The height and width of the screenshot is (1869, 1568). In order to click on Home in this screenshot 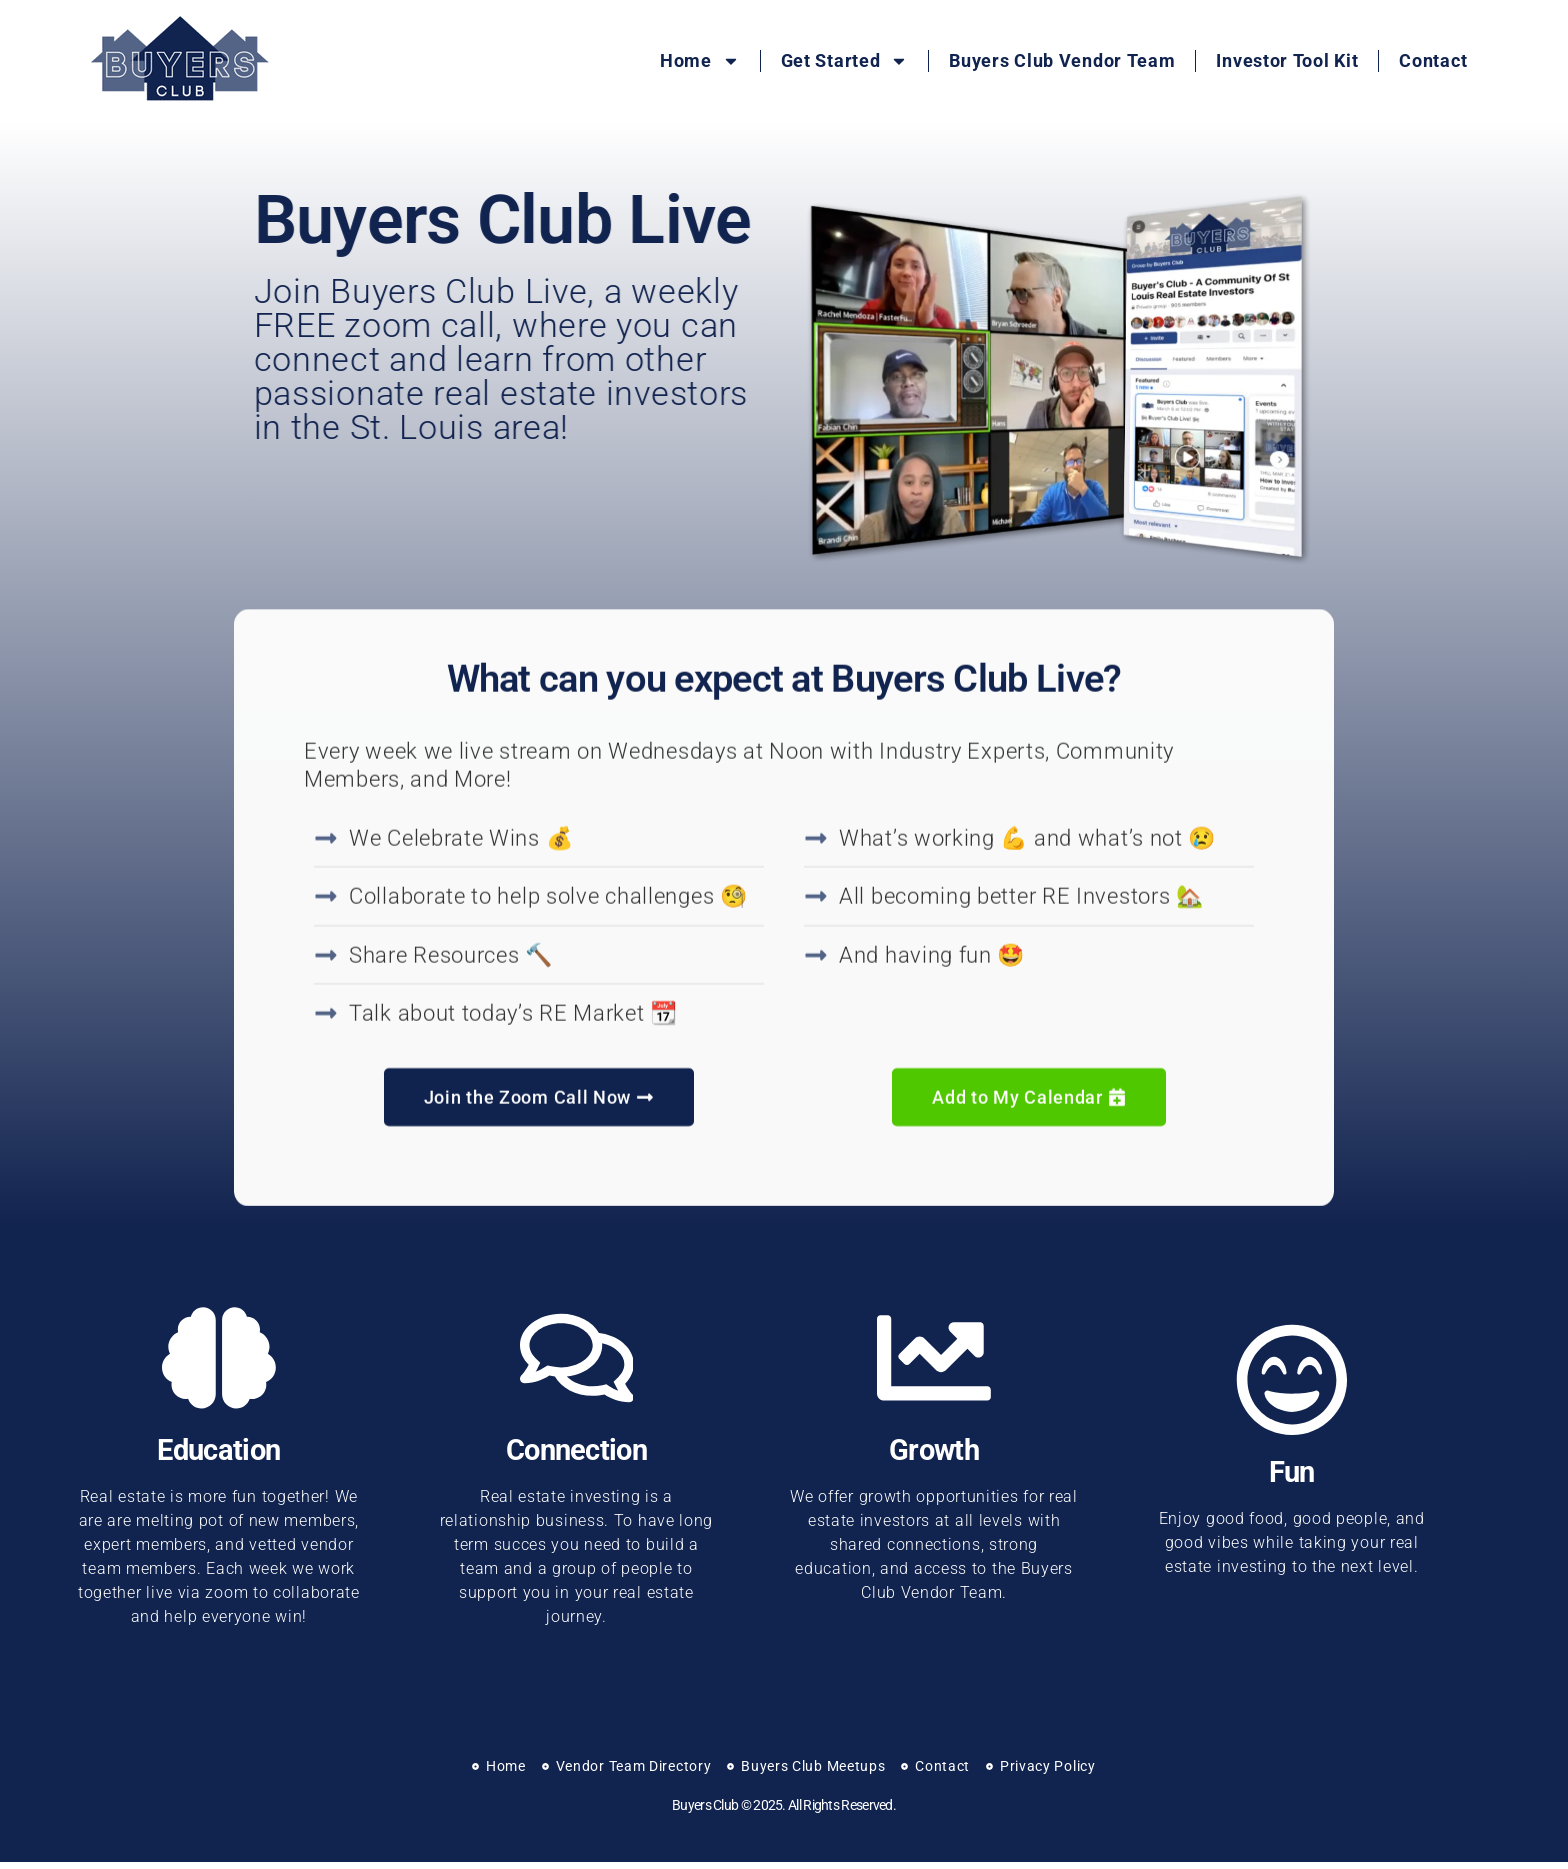, I will do `click(700, 61)`.